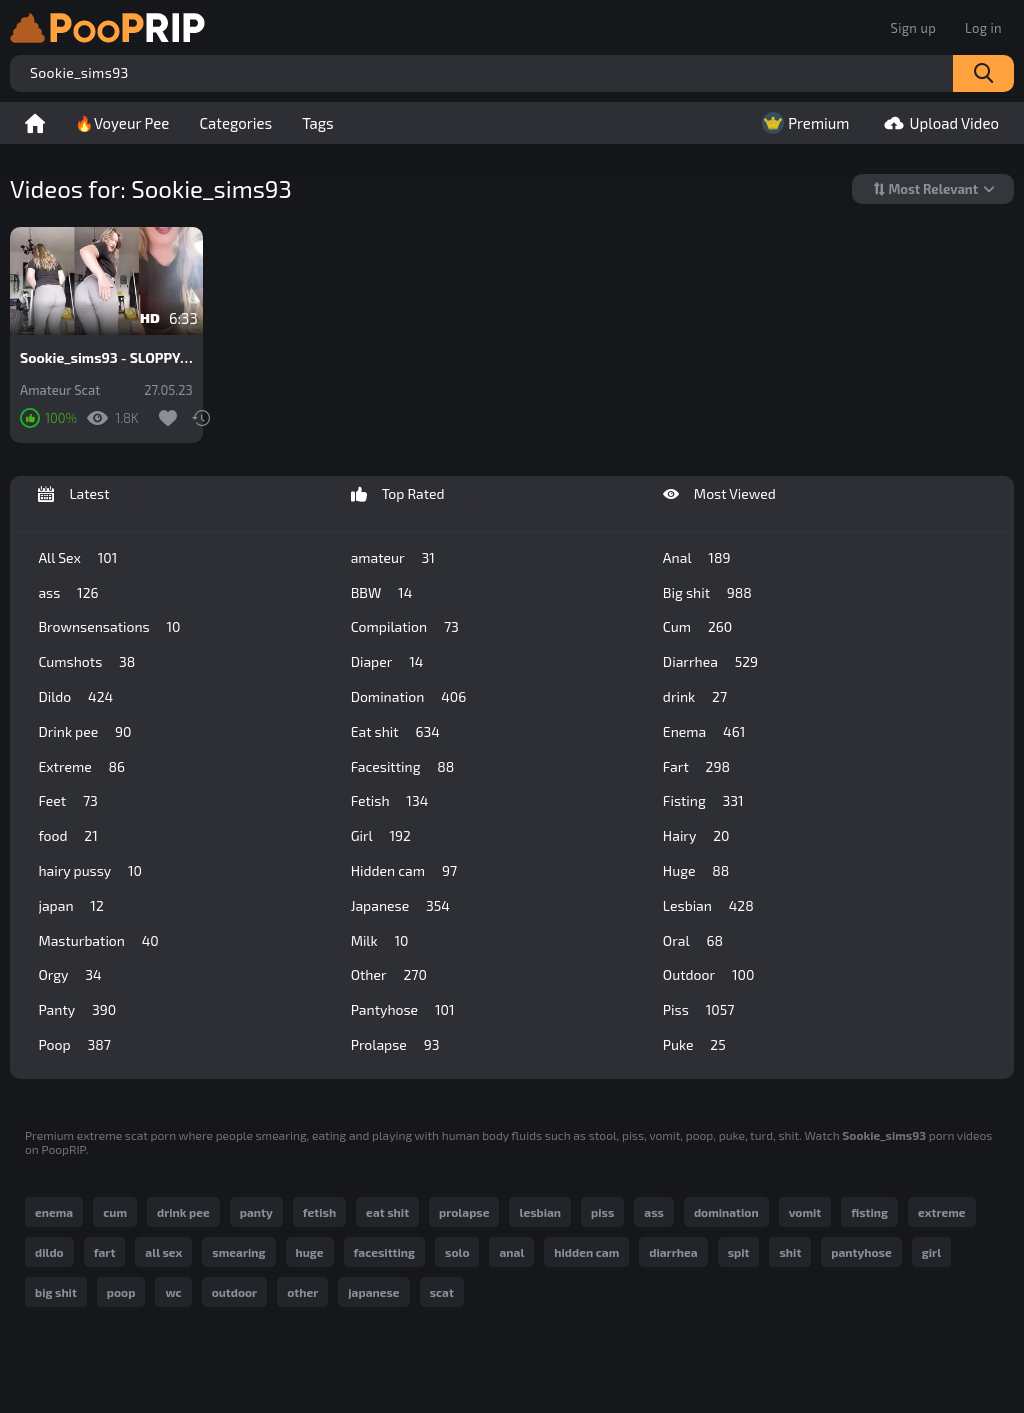  What do you see at coordinates (373, 1292) in the screenshot?
I see `japanese` at bounding box center [373, 1292].